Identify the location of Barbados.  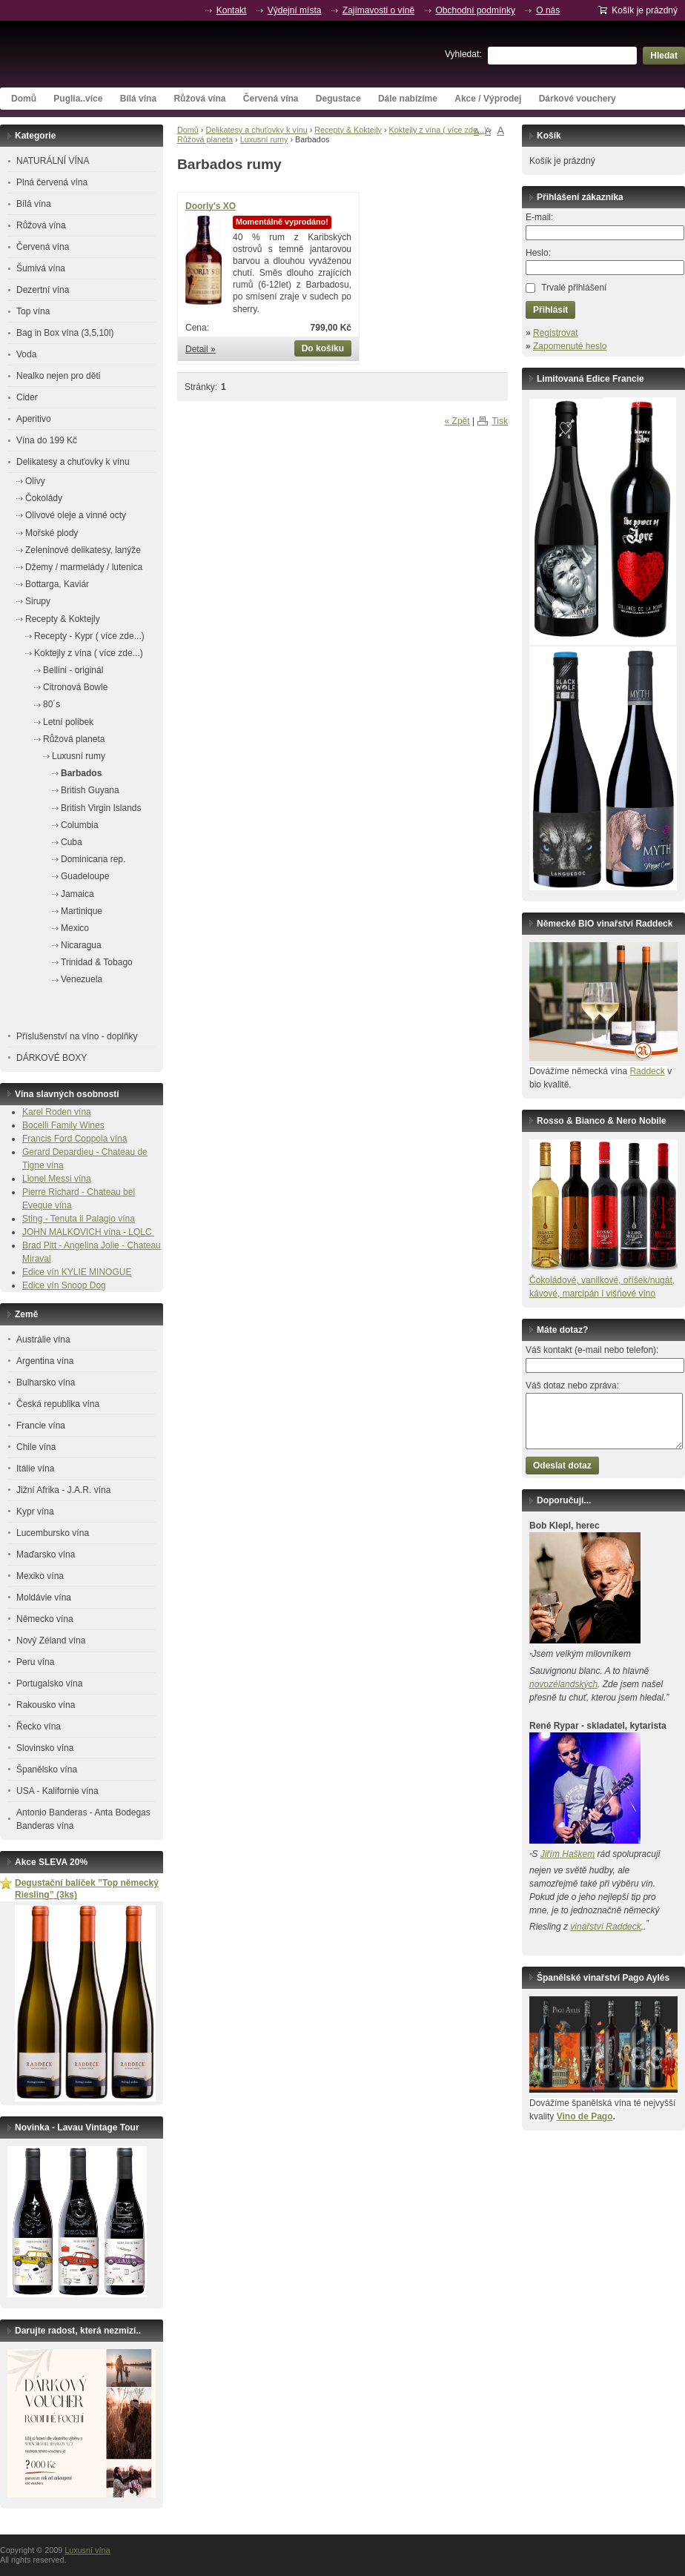
(81, 773).